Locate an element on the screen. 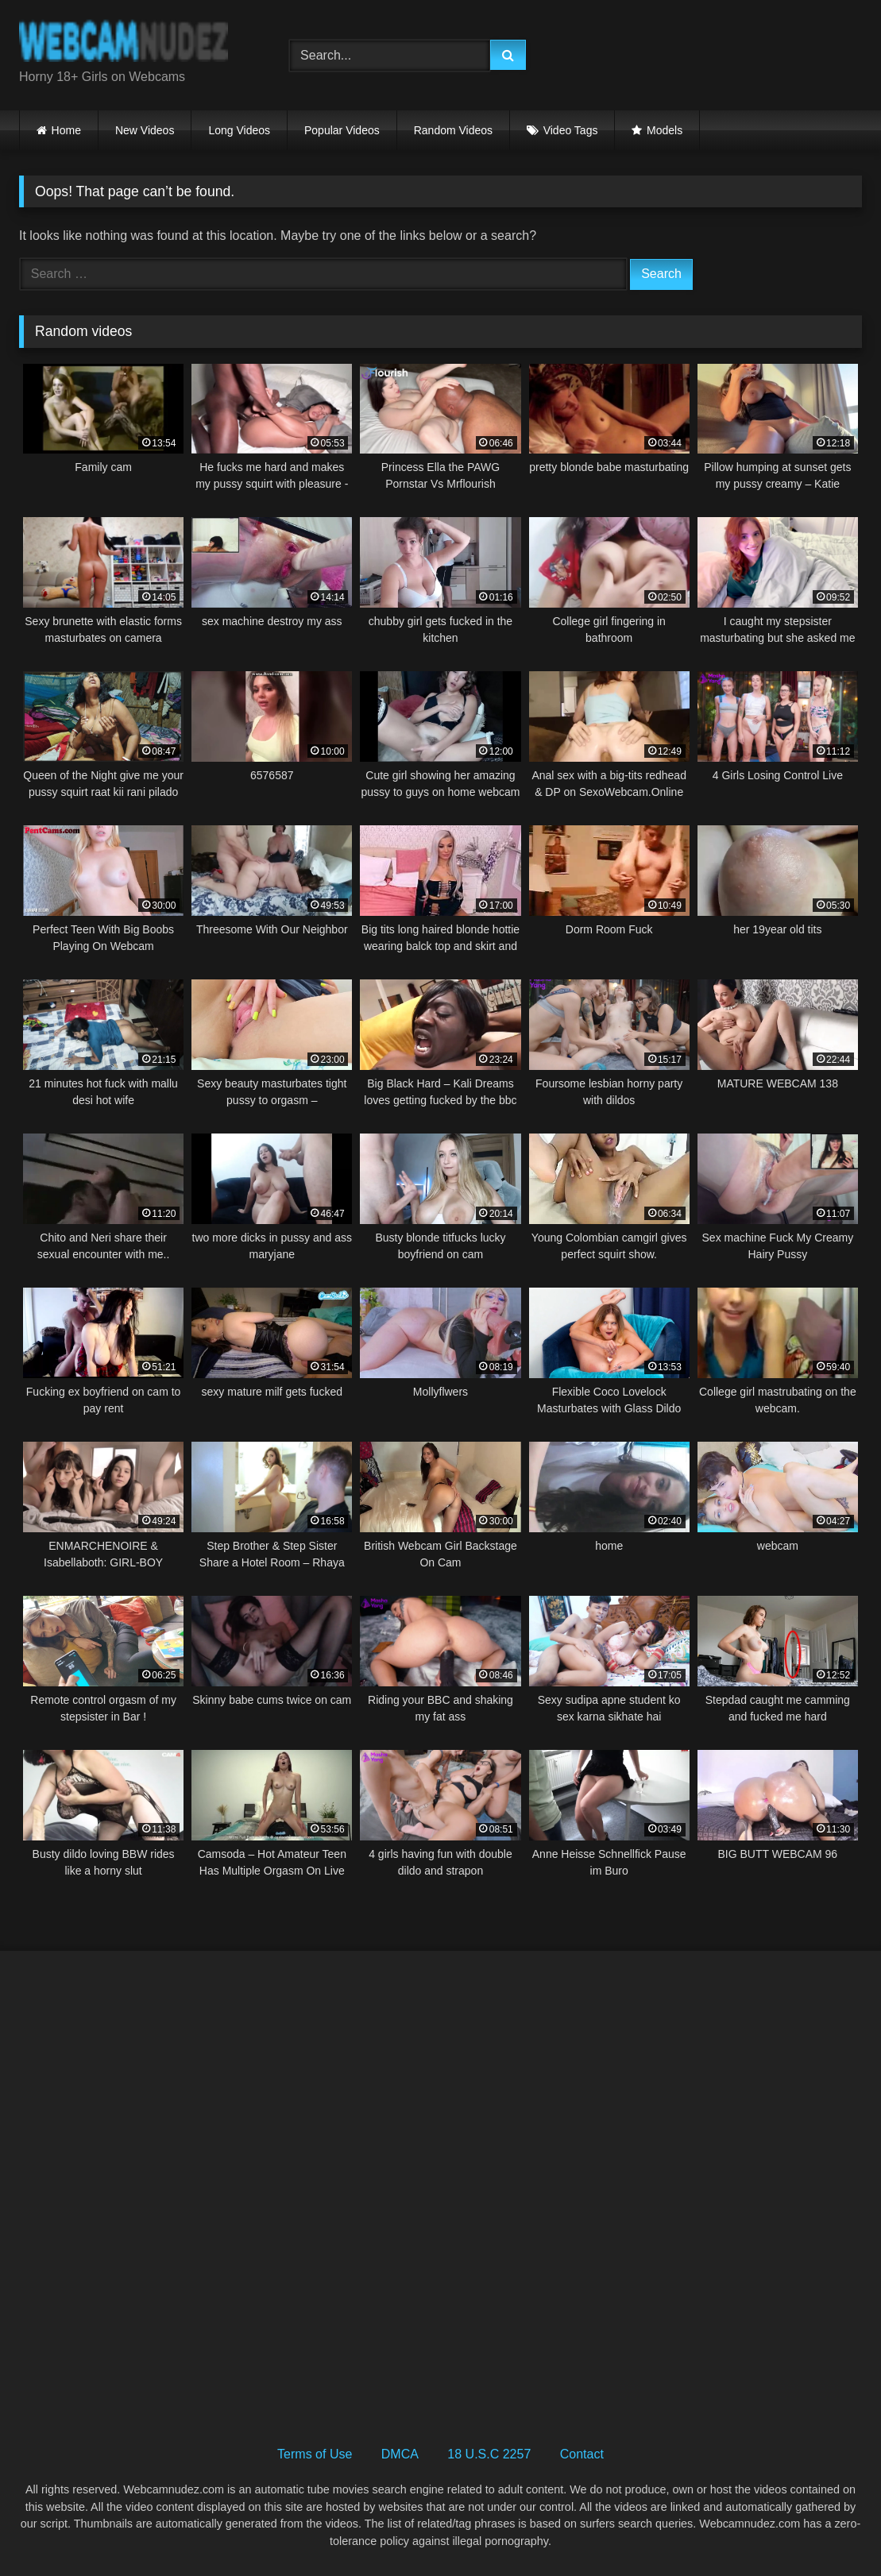  Contact is located at coordinates (582, 2454).